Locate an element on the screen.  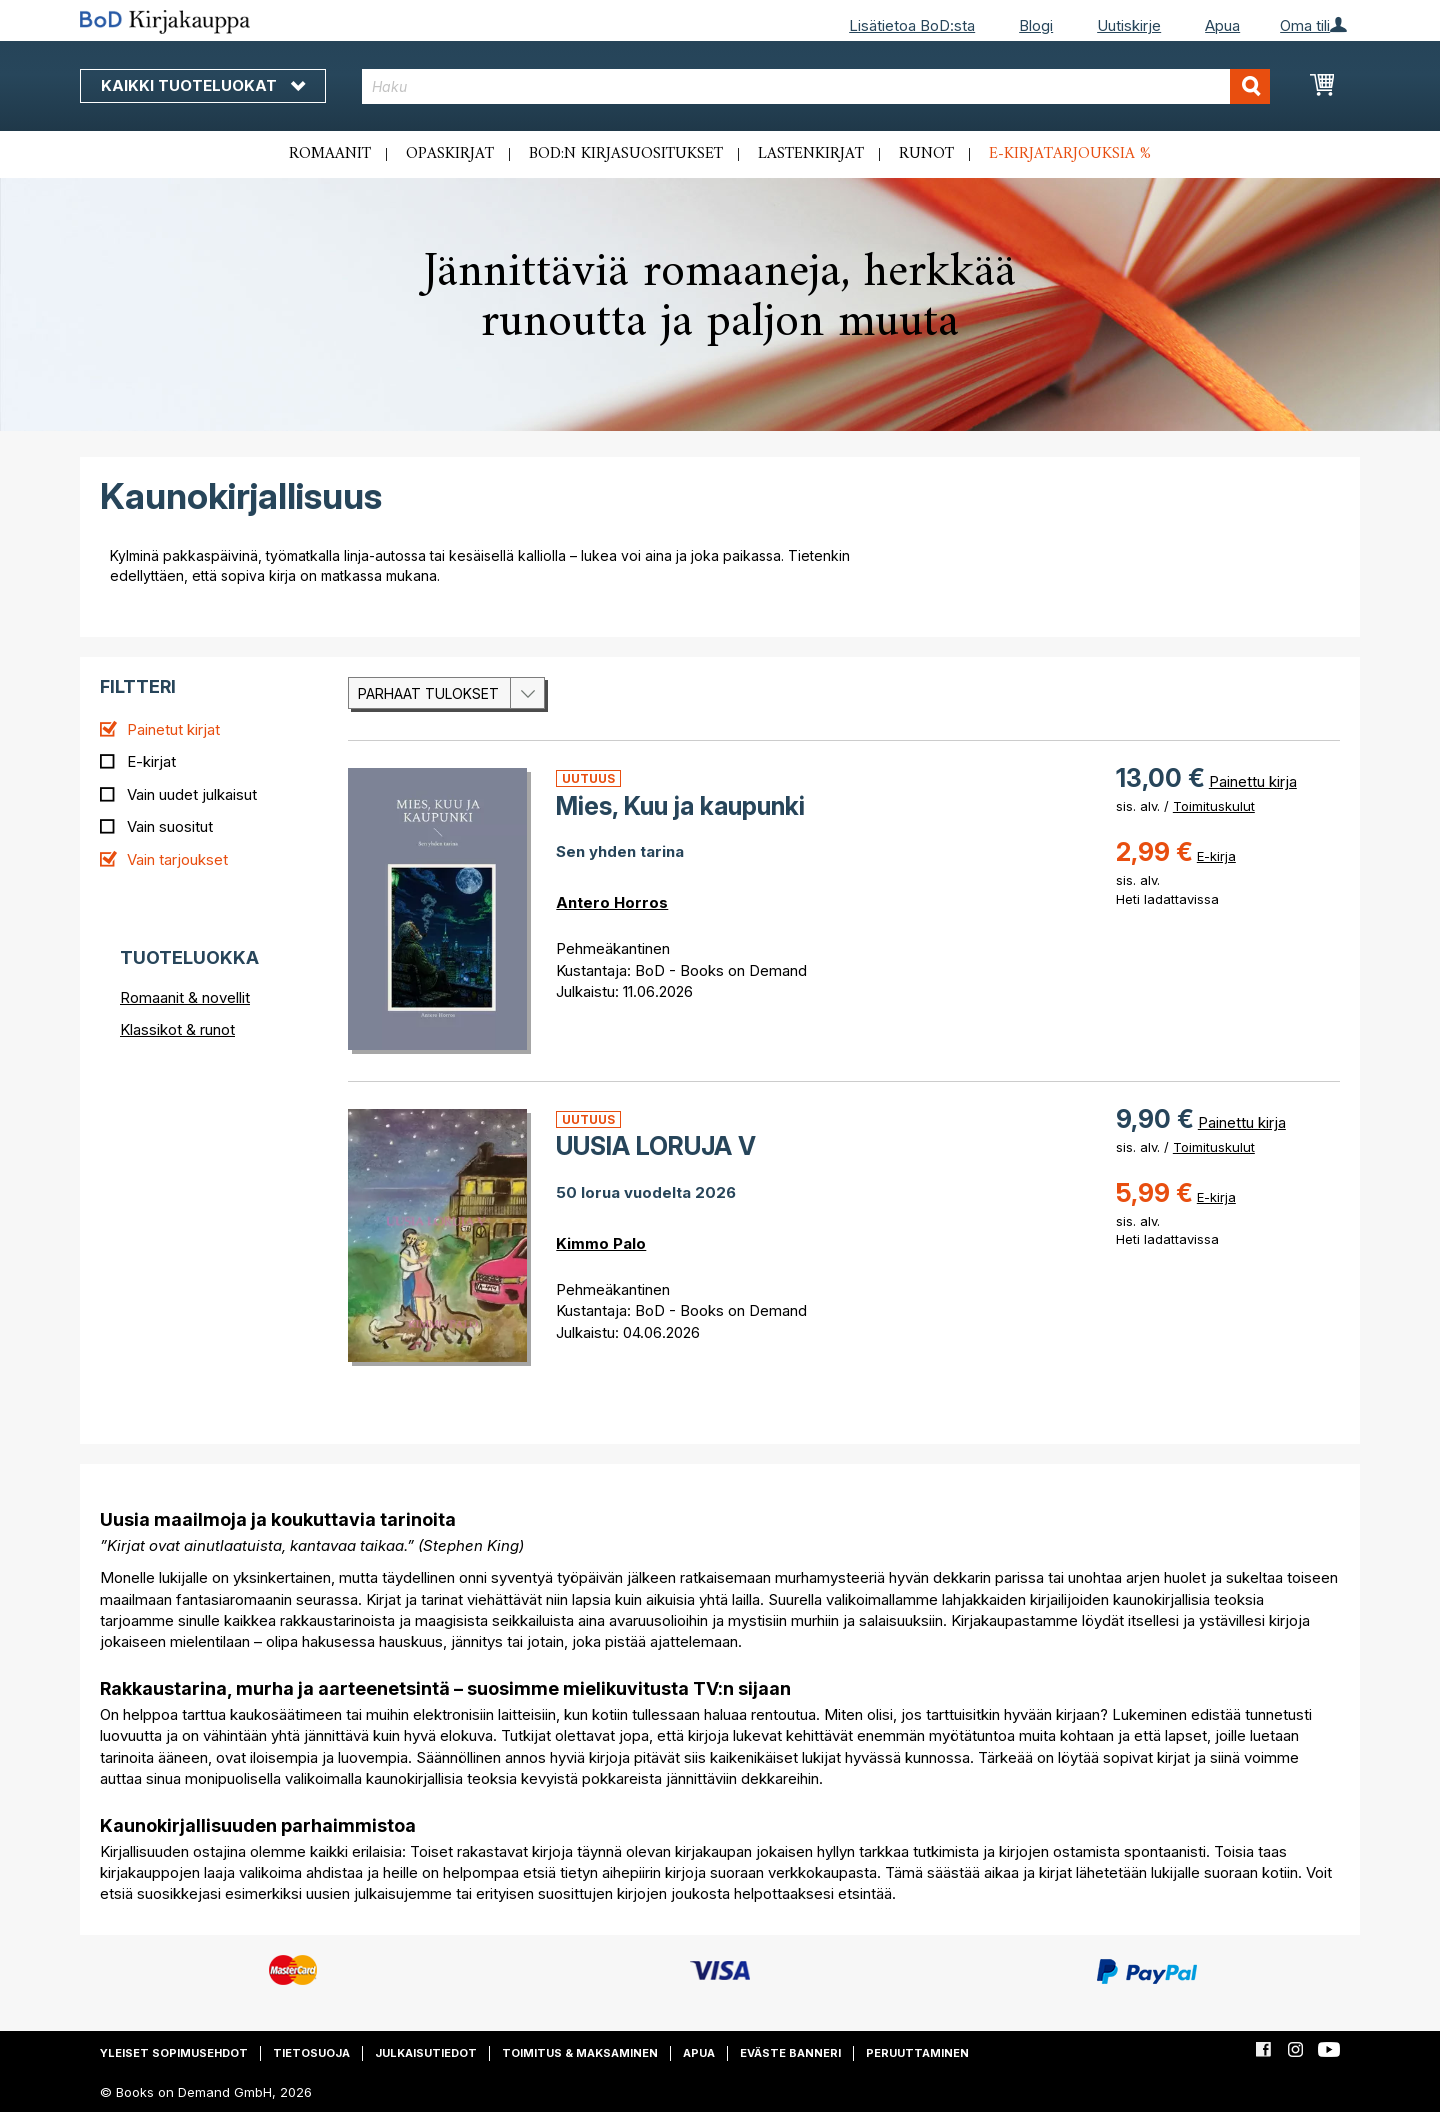
Lastenkirjat is located at coordinates (811, 154).